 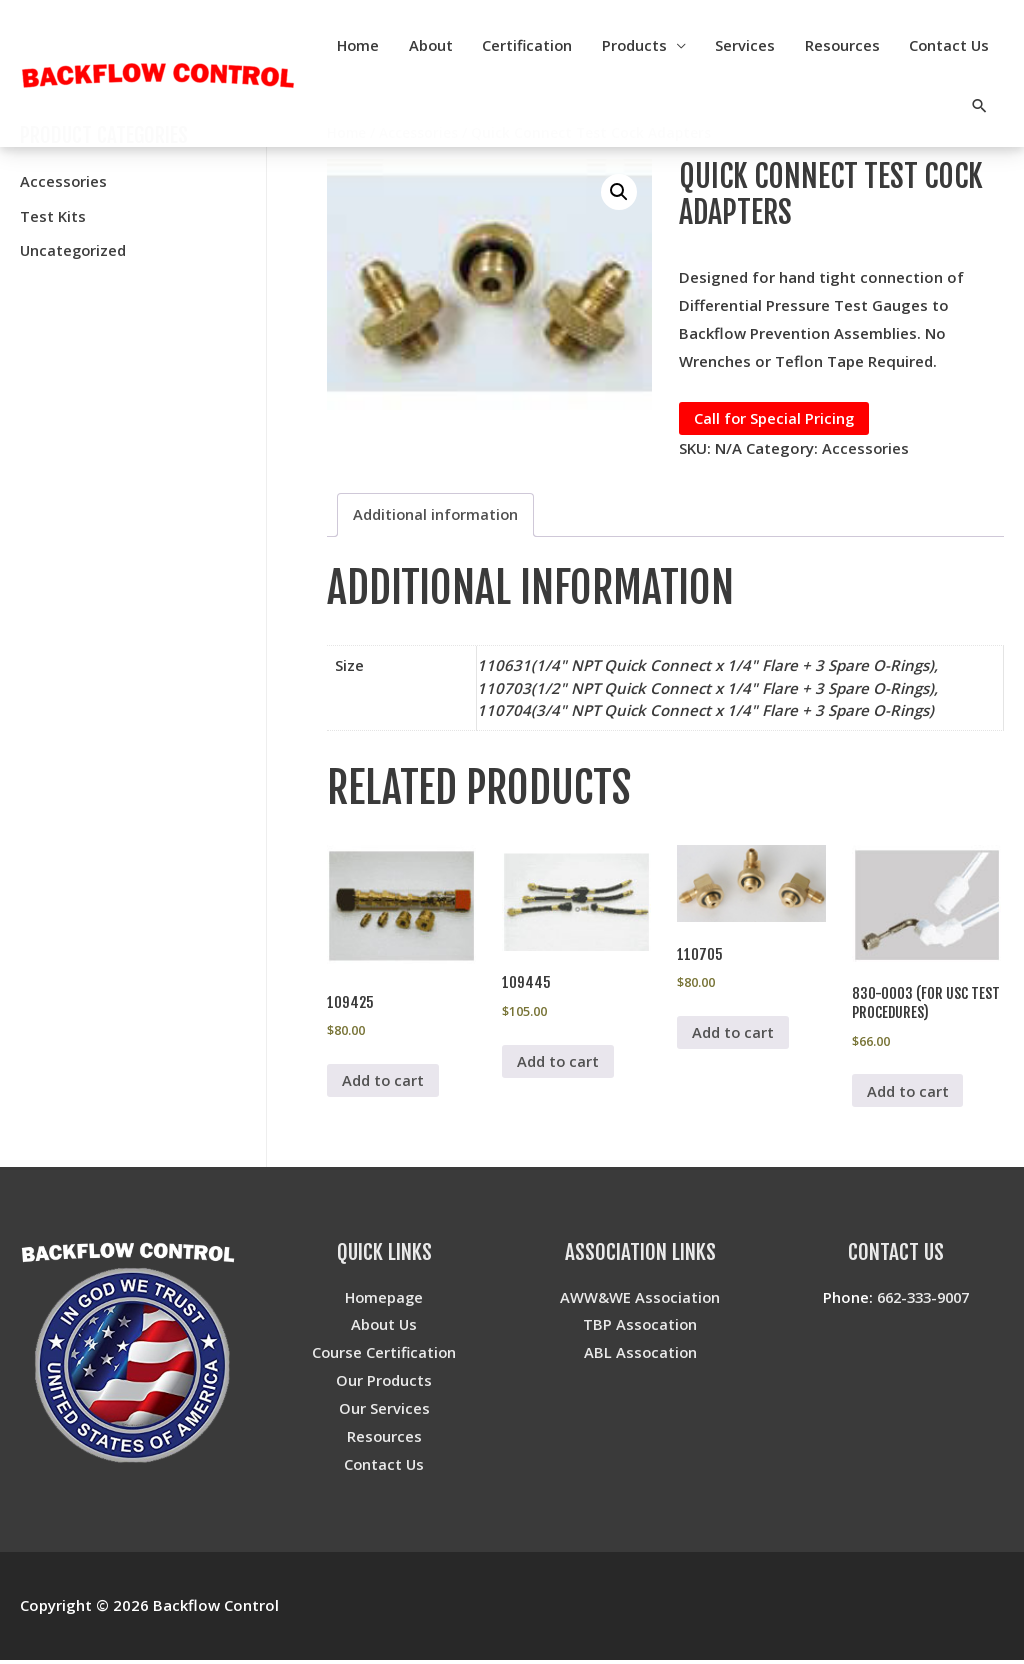 I want to click on [button], so click(x=619, y=192).